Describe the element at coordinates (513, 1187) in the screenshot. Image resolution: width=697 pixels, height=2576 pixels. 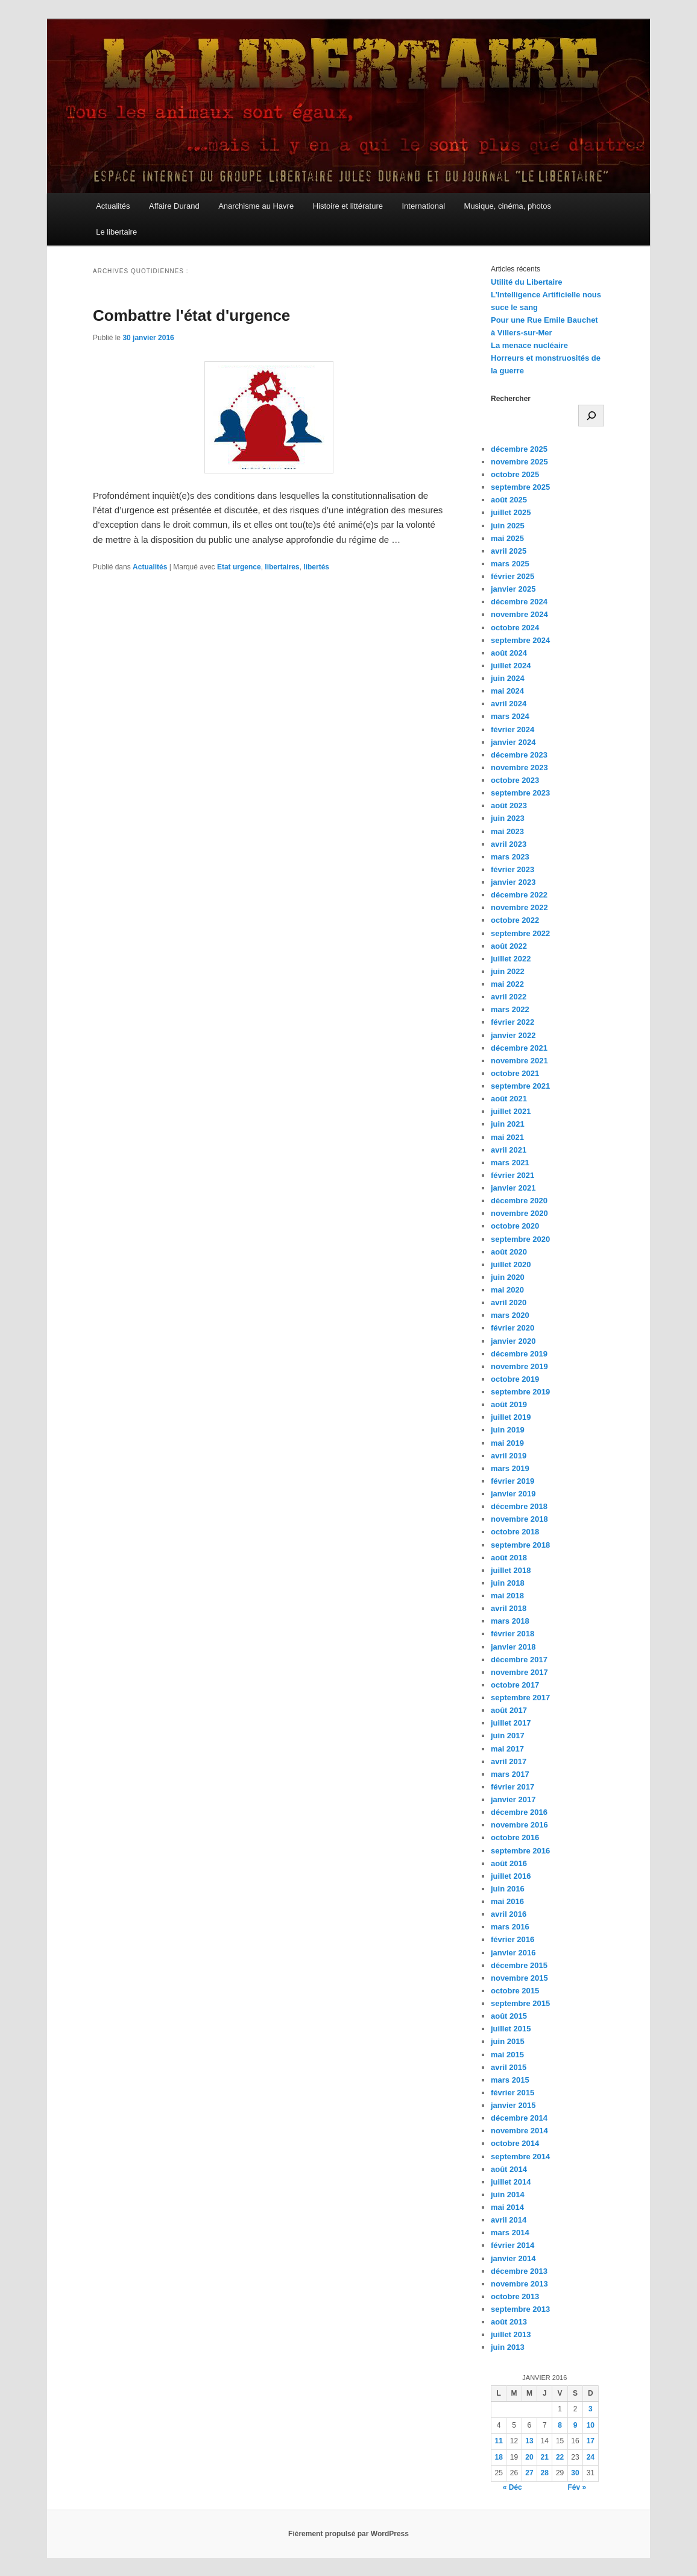
I see `janvier 2021` at that location.